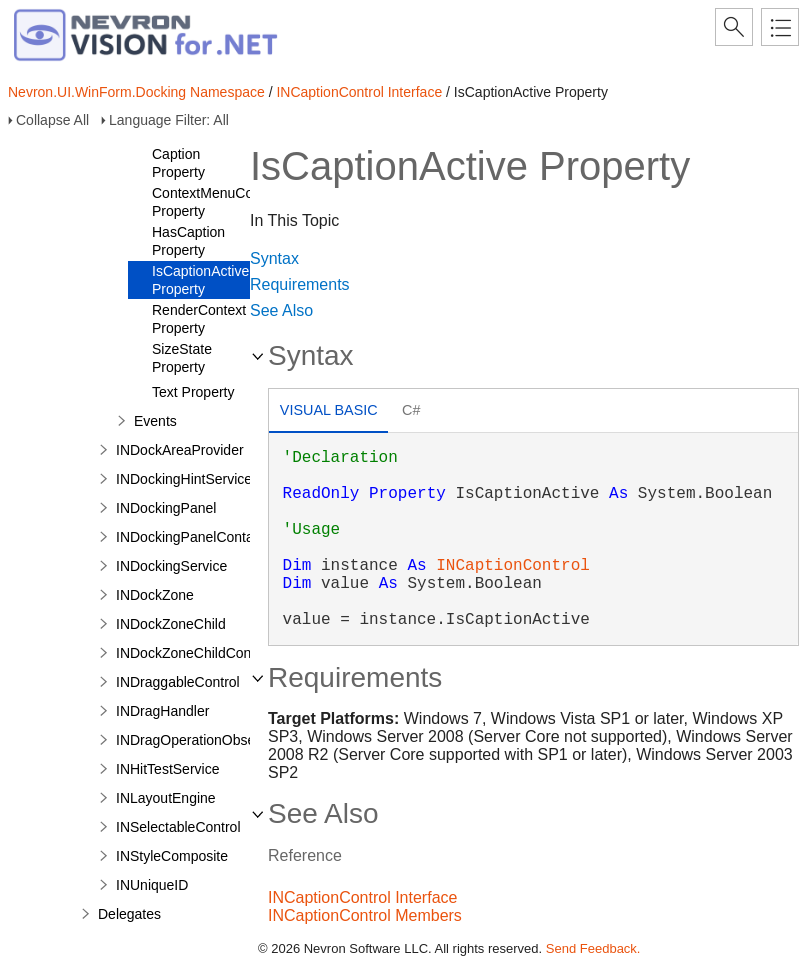 The image size is (807, 956). I want to click on INDockingService, so click(171, 566).